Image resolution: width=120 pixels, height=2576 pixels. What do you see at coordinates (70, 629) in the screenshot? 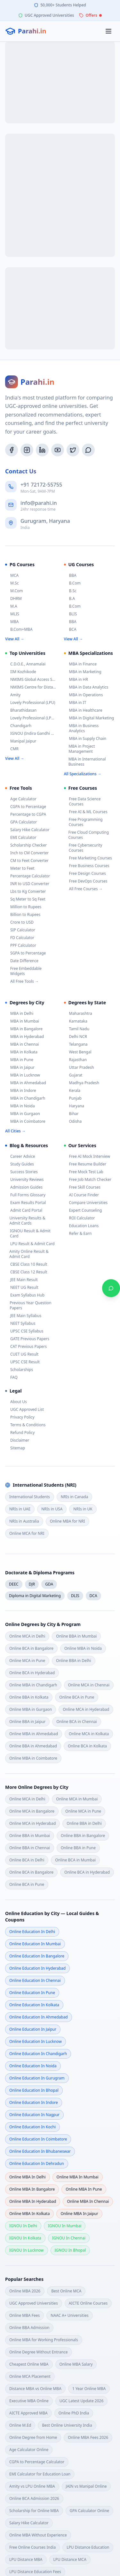
I see `BCA` at bounding box center [70, 629].